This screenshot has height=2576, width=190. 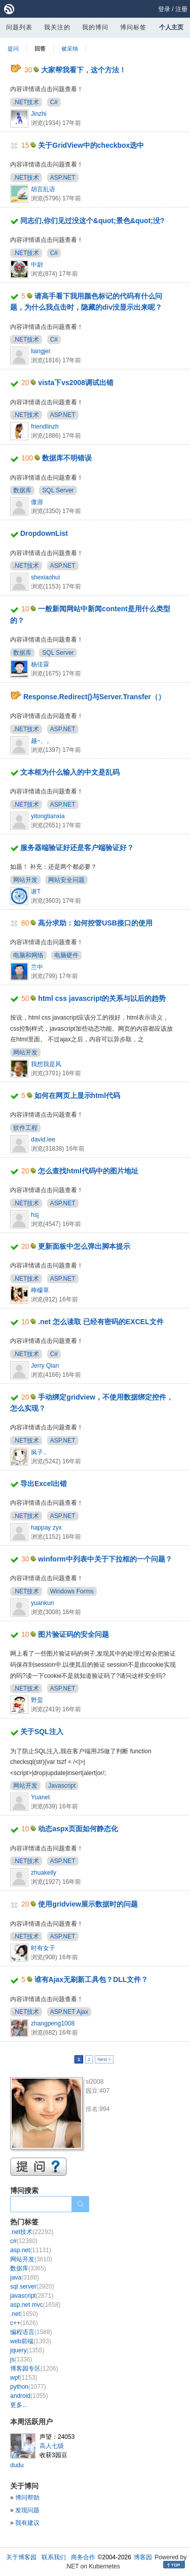 What do you see at coordinates (105, 1559) in the screenshot?
I see `winform中列表中关于下拉框的一个问题？` at bounding box center [105, 1559].